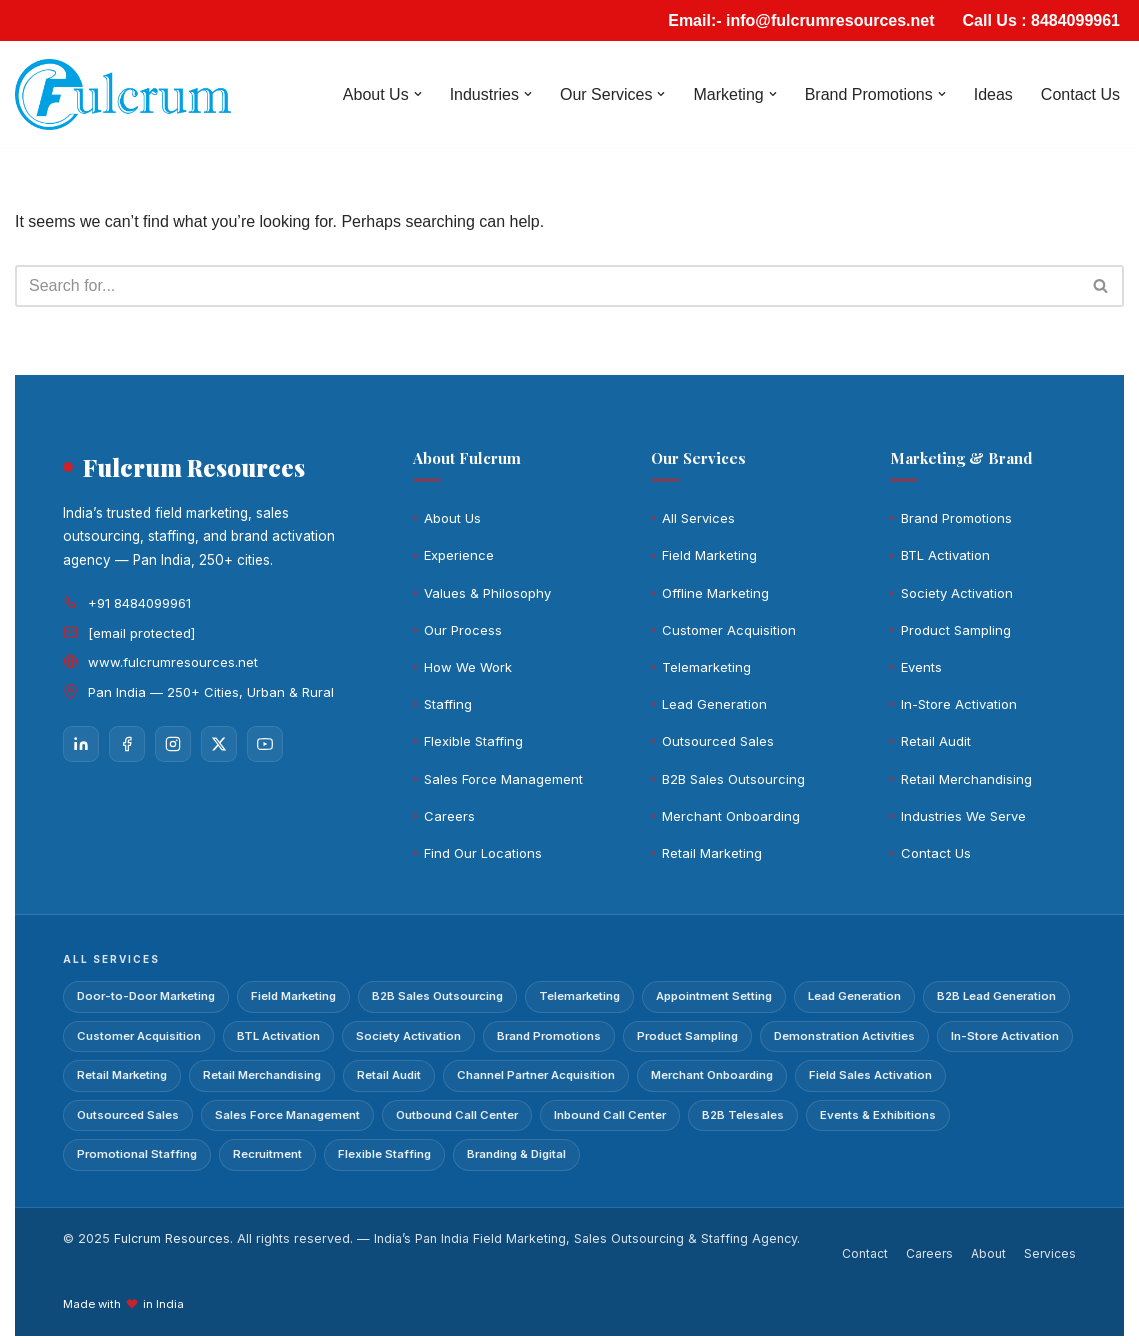 The image size is (1139, 1344). What do you see at coordinates (878, 1115) in the screenshot?
I see `Events & Exhibitions` at bounding box center [878, 1115].